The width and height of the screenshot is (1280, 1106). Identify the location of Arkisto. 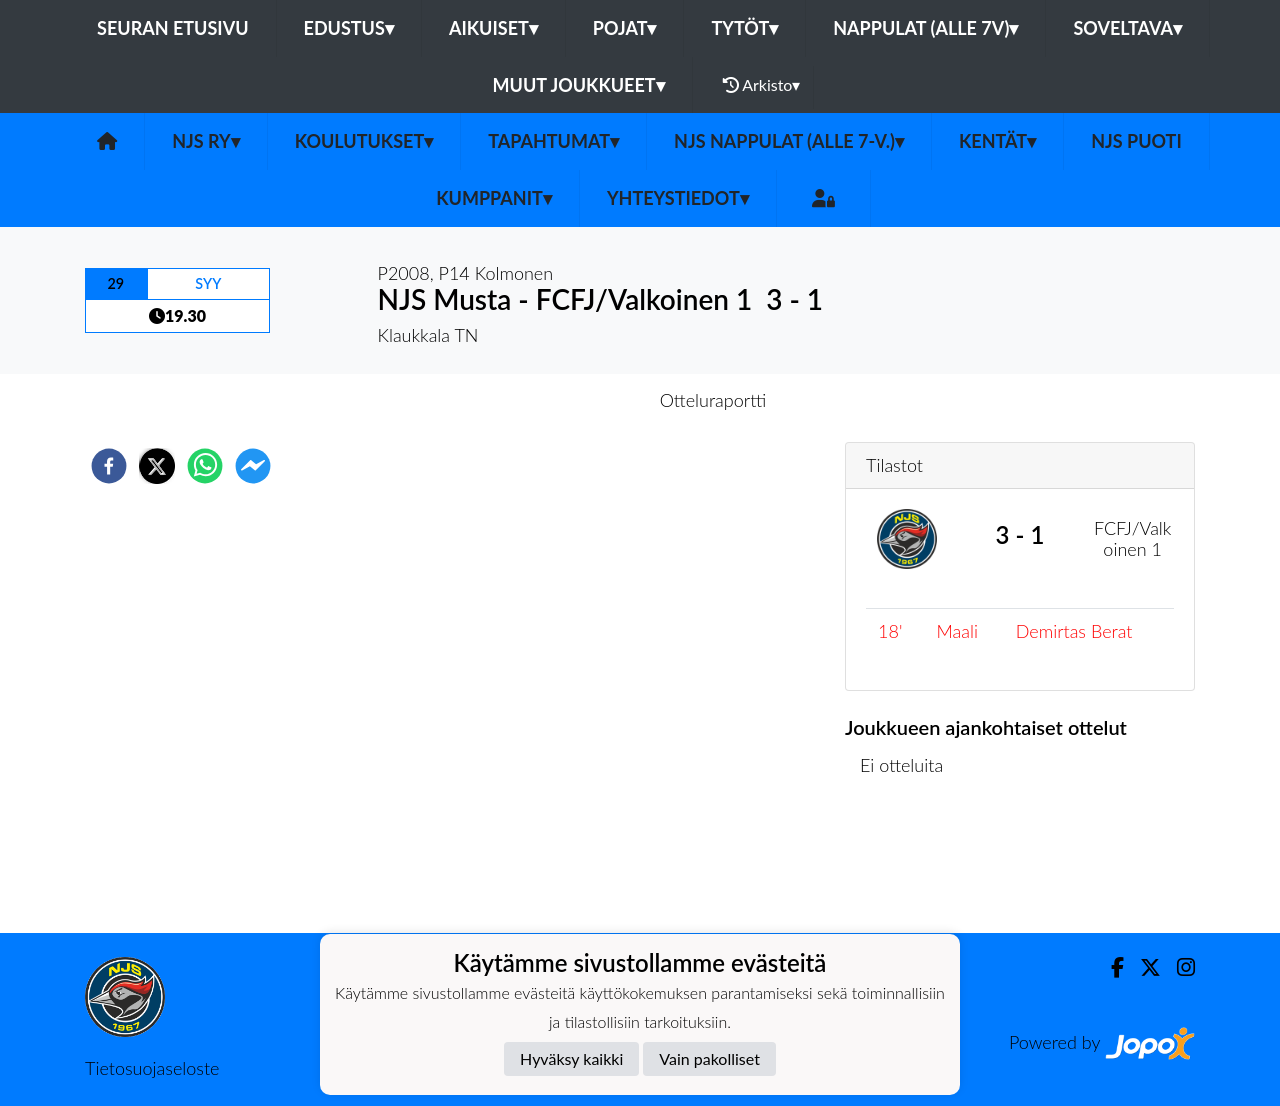
(762, 85).